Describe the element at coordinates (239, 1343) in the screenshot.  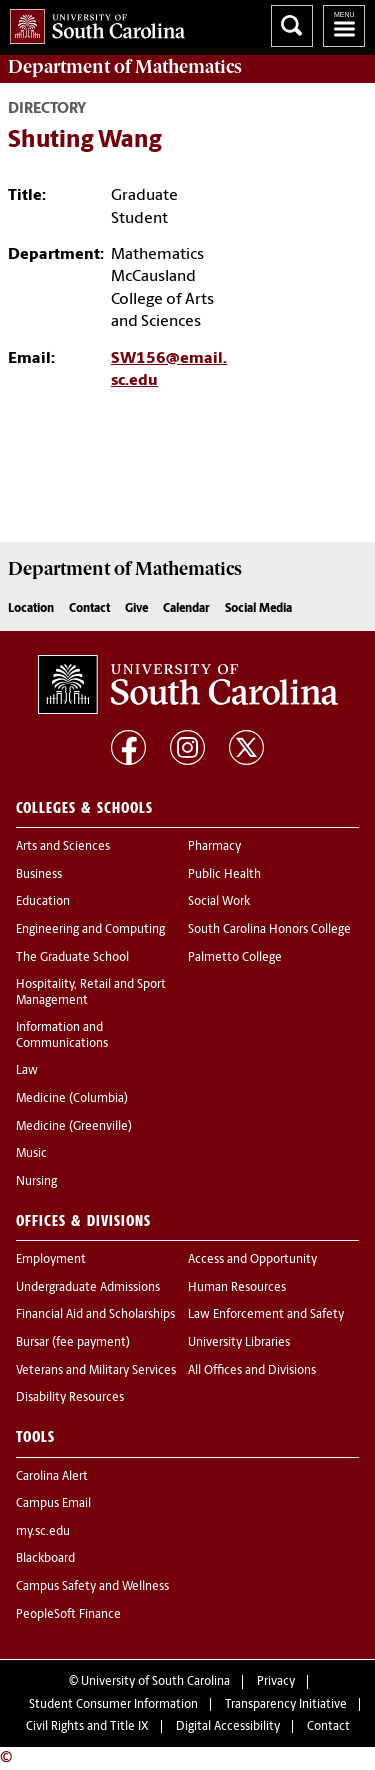
I see `University Libraries` at that location.